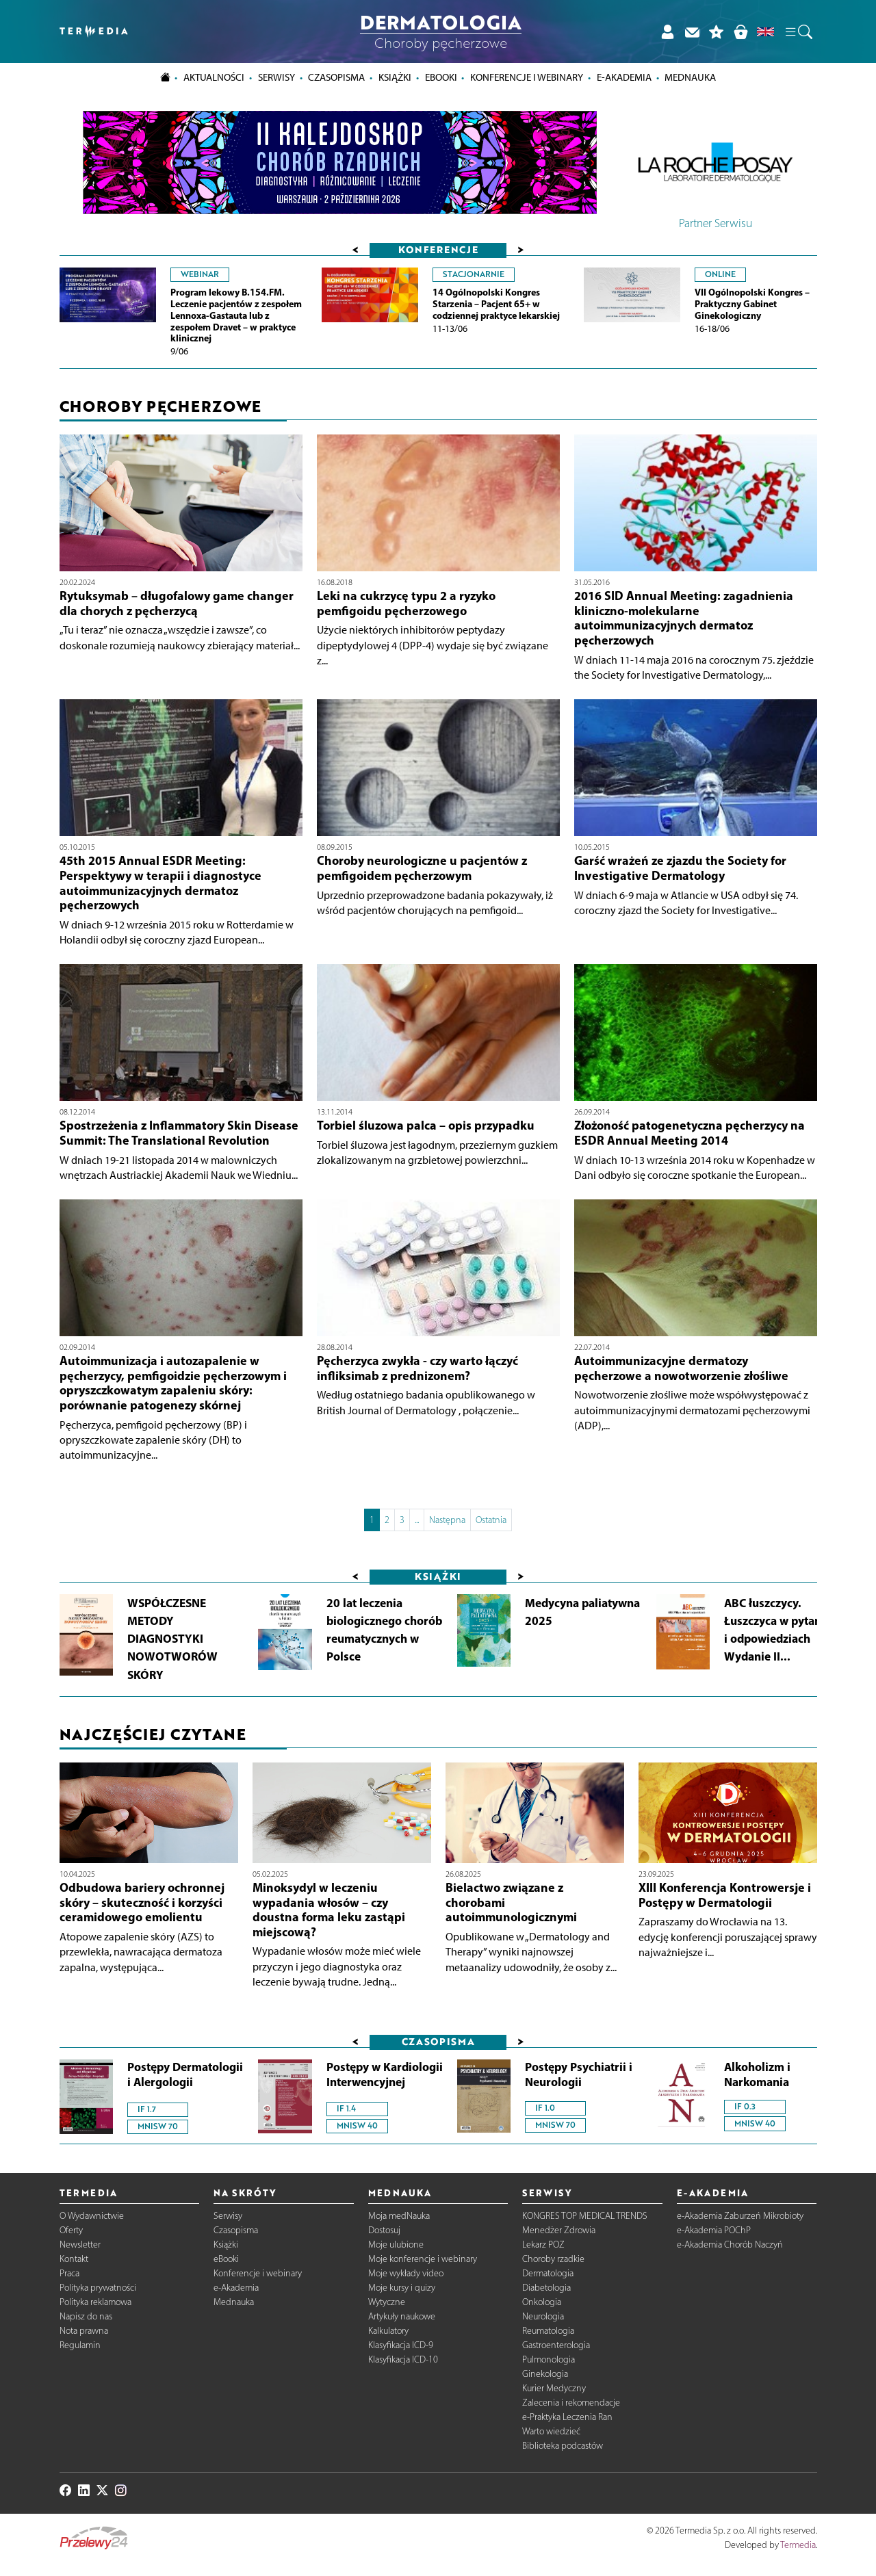 The height and width of the screenshot is (2576, 876). What do you see at coordinates (336, 77) in the screenshot?
I see `Czasopisma [button]` at bounding box center [336, 77].